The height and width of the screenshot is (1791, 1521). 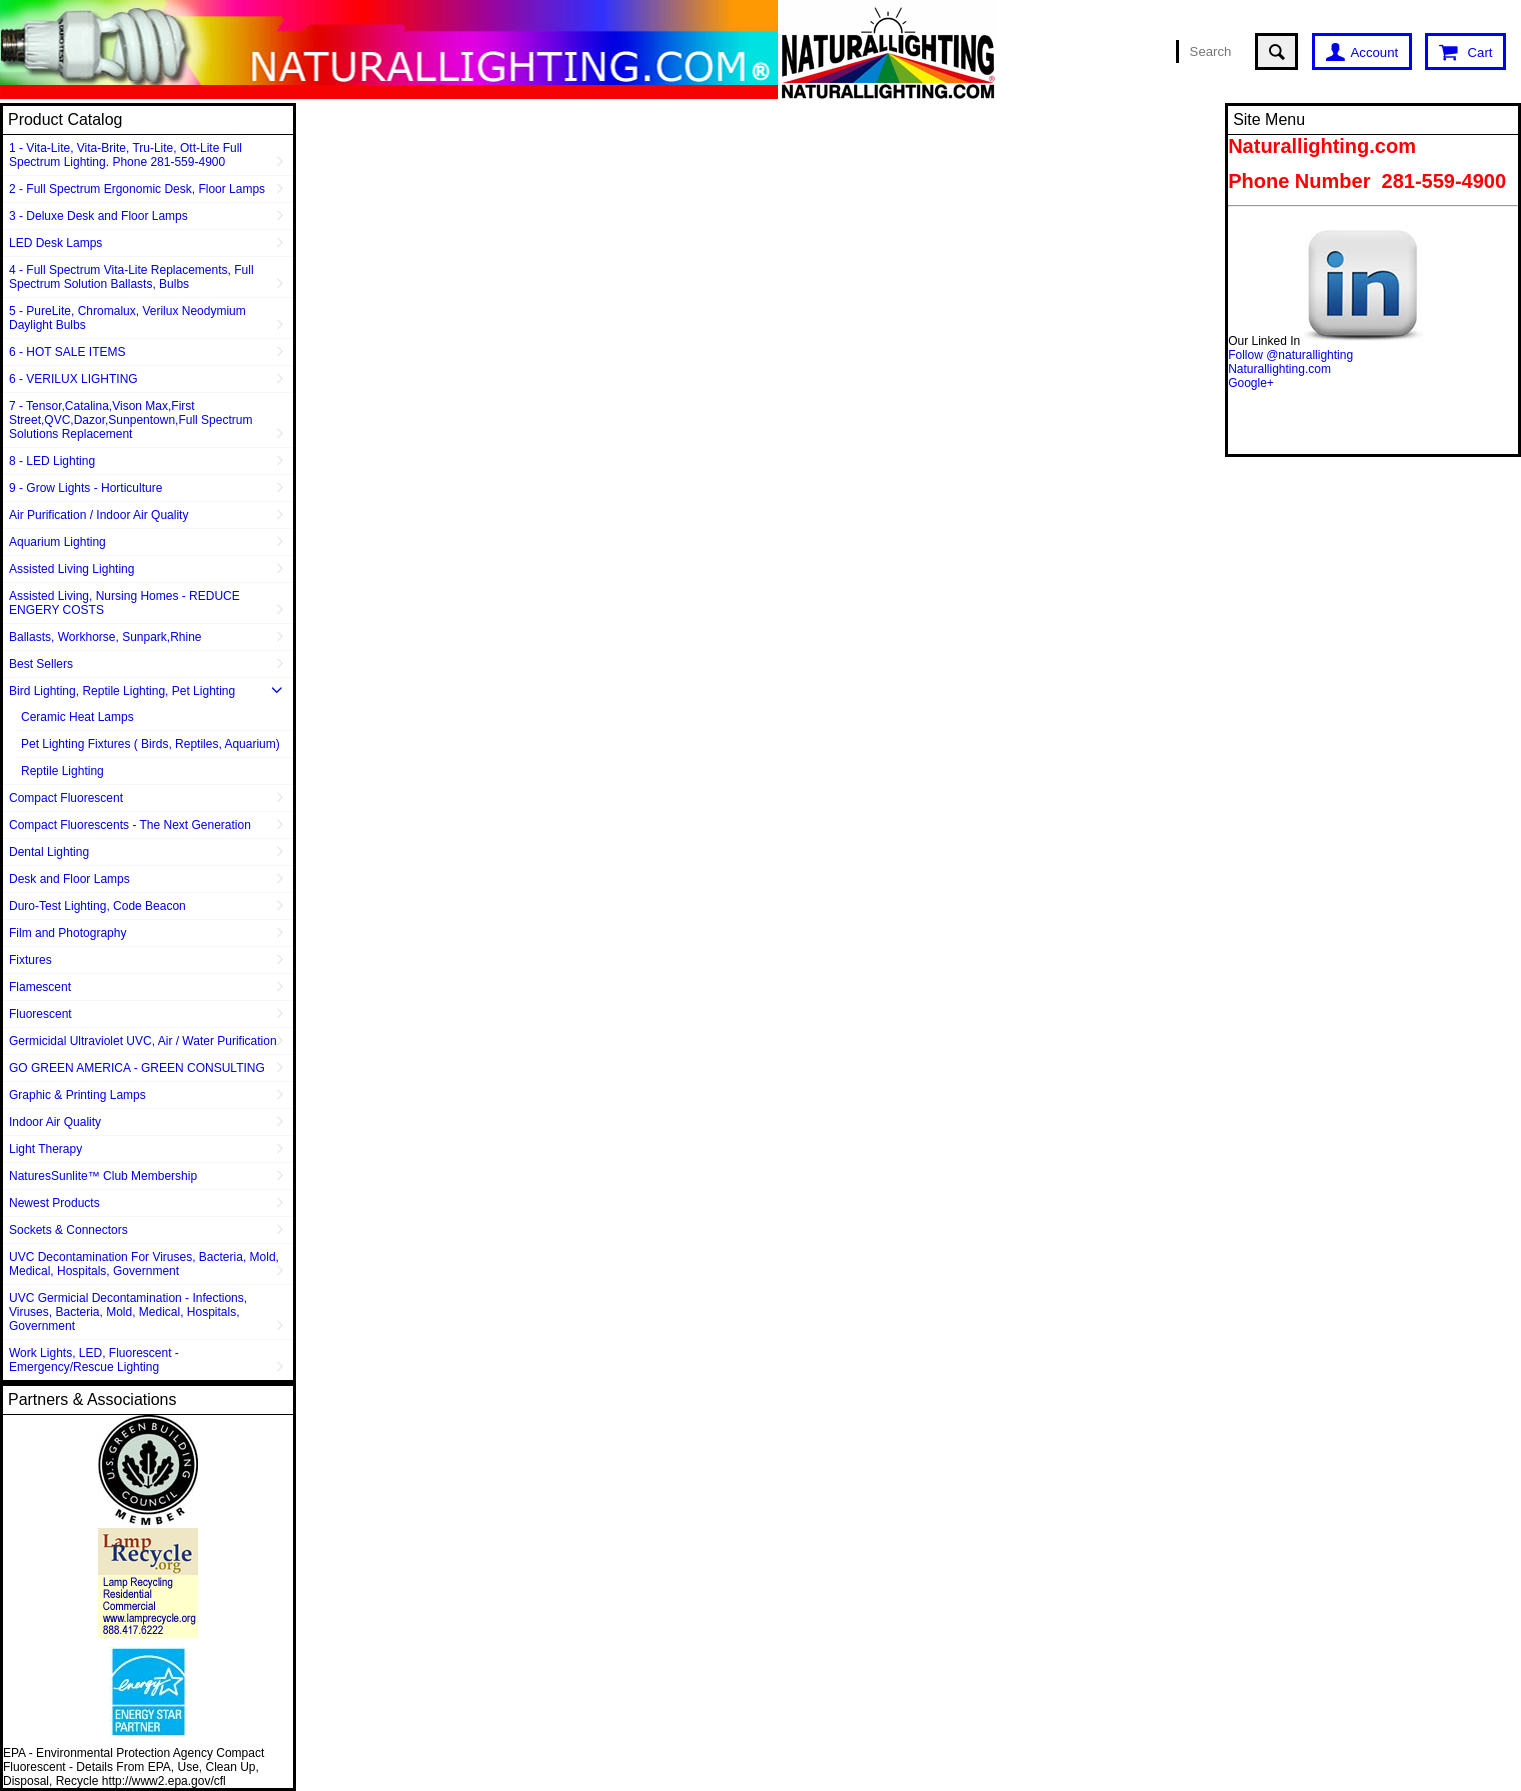 What do you see at coordinates (52, 461) in the screenshot?
I see `8 - LED Lighting` at bounding box center [52, 461].